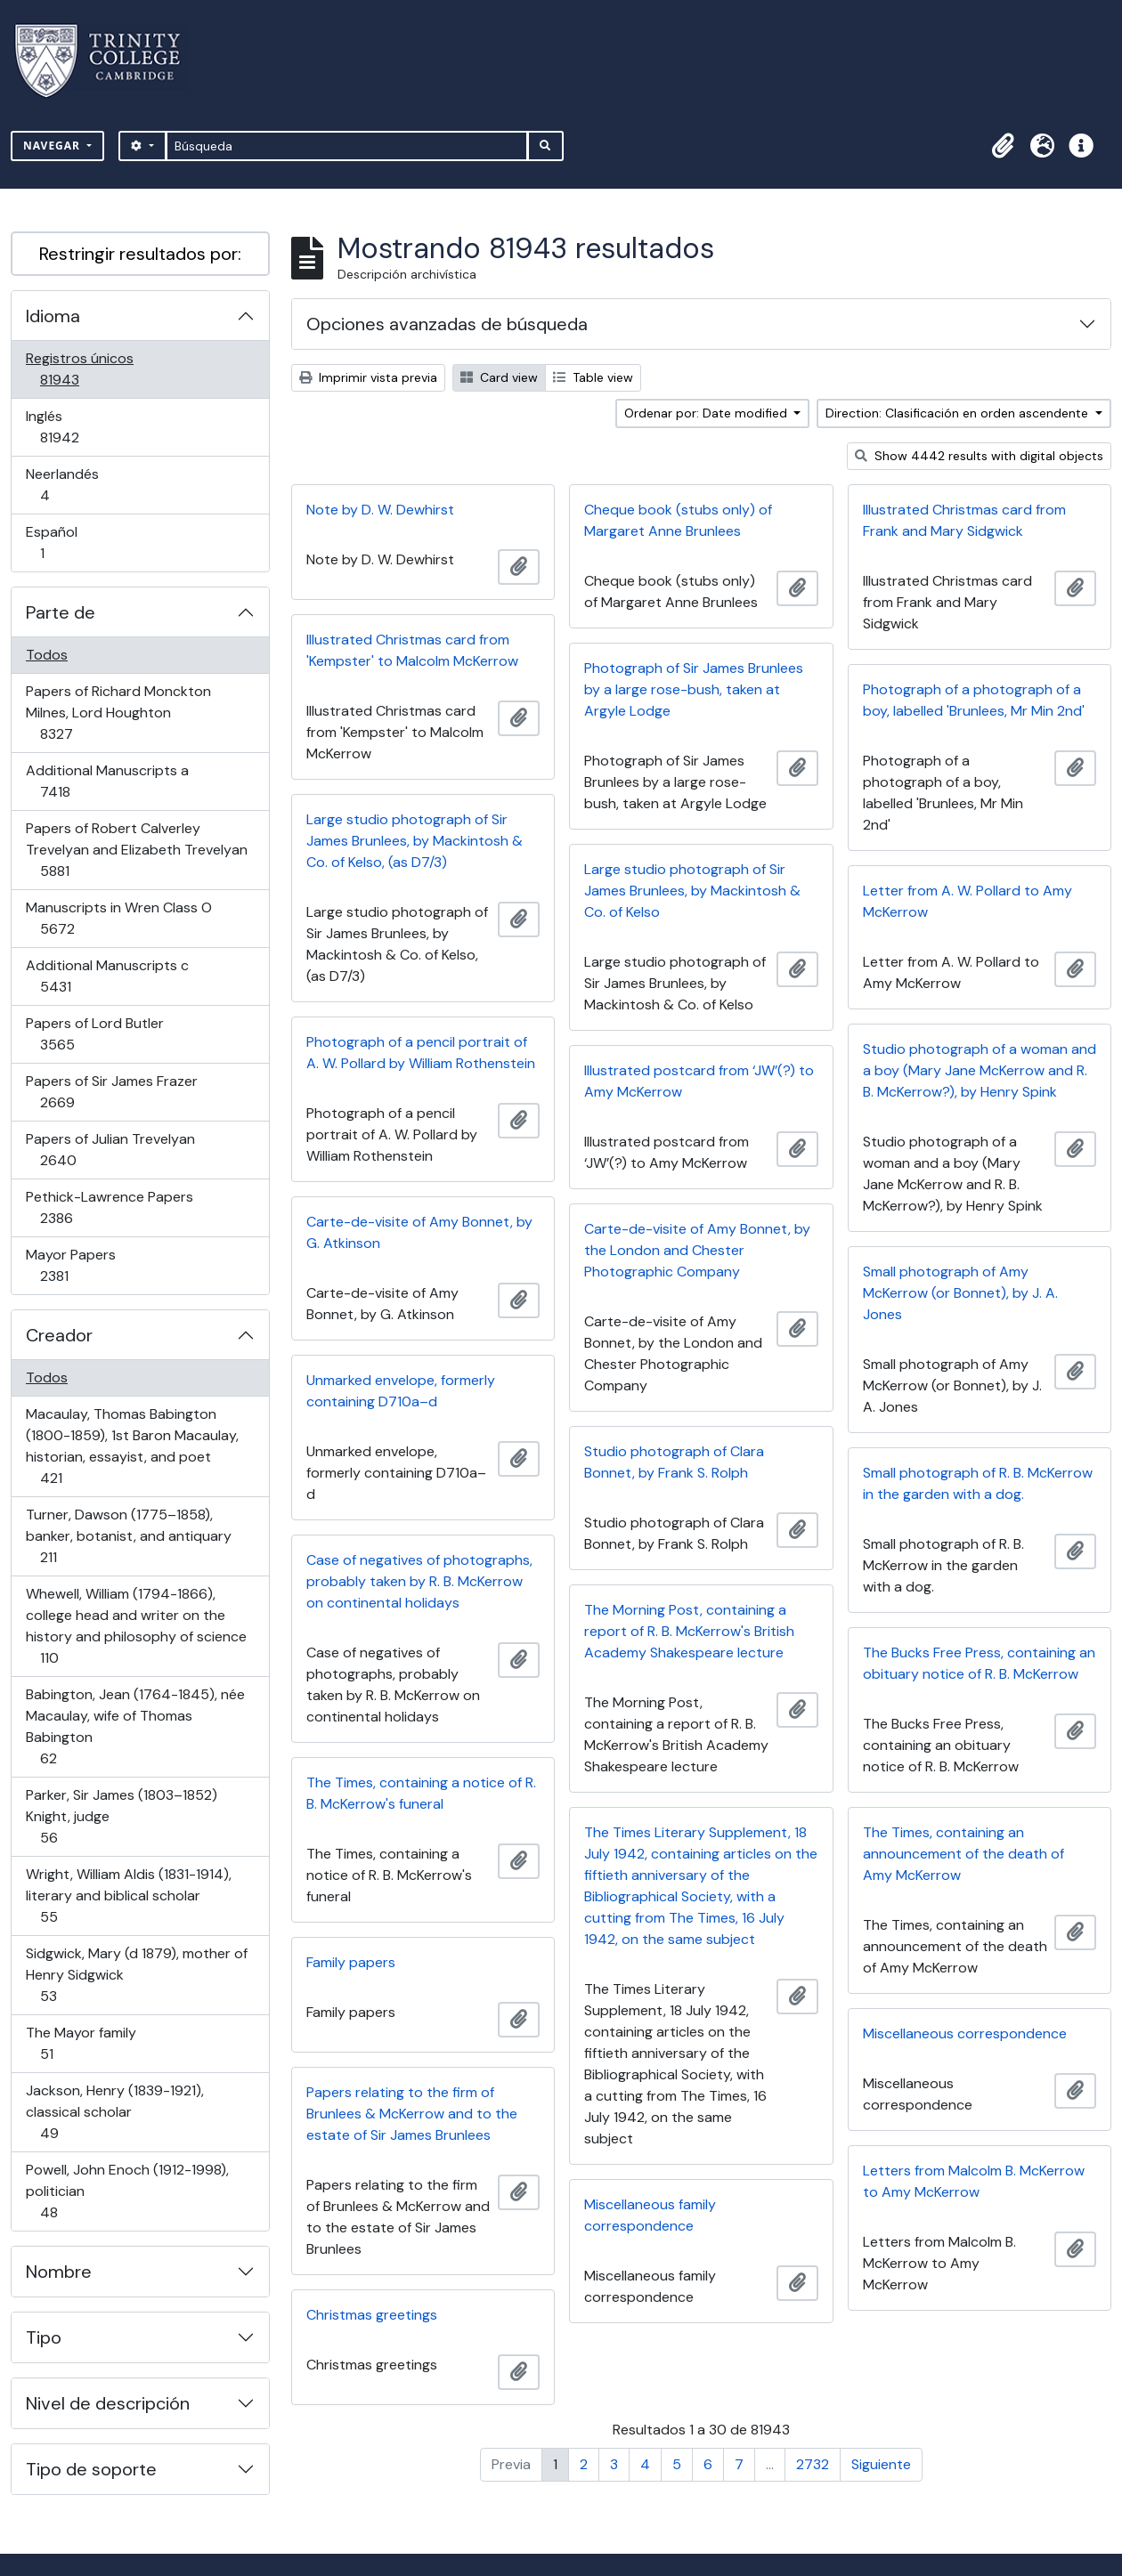 The height and width of the screenshot is (2576, 1122). What do you see at coordinates (94, 1034) in the screenshot?
I see `Papers of Lord Butler` at bounding box center [94, 1034].